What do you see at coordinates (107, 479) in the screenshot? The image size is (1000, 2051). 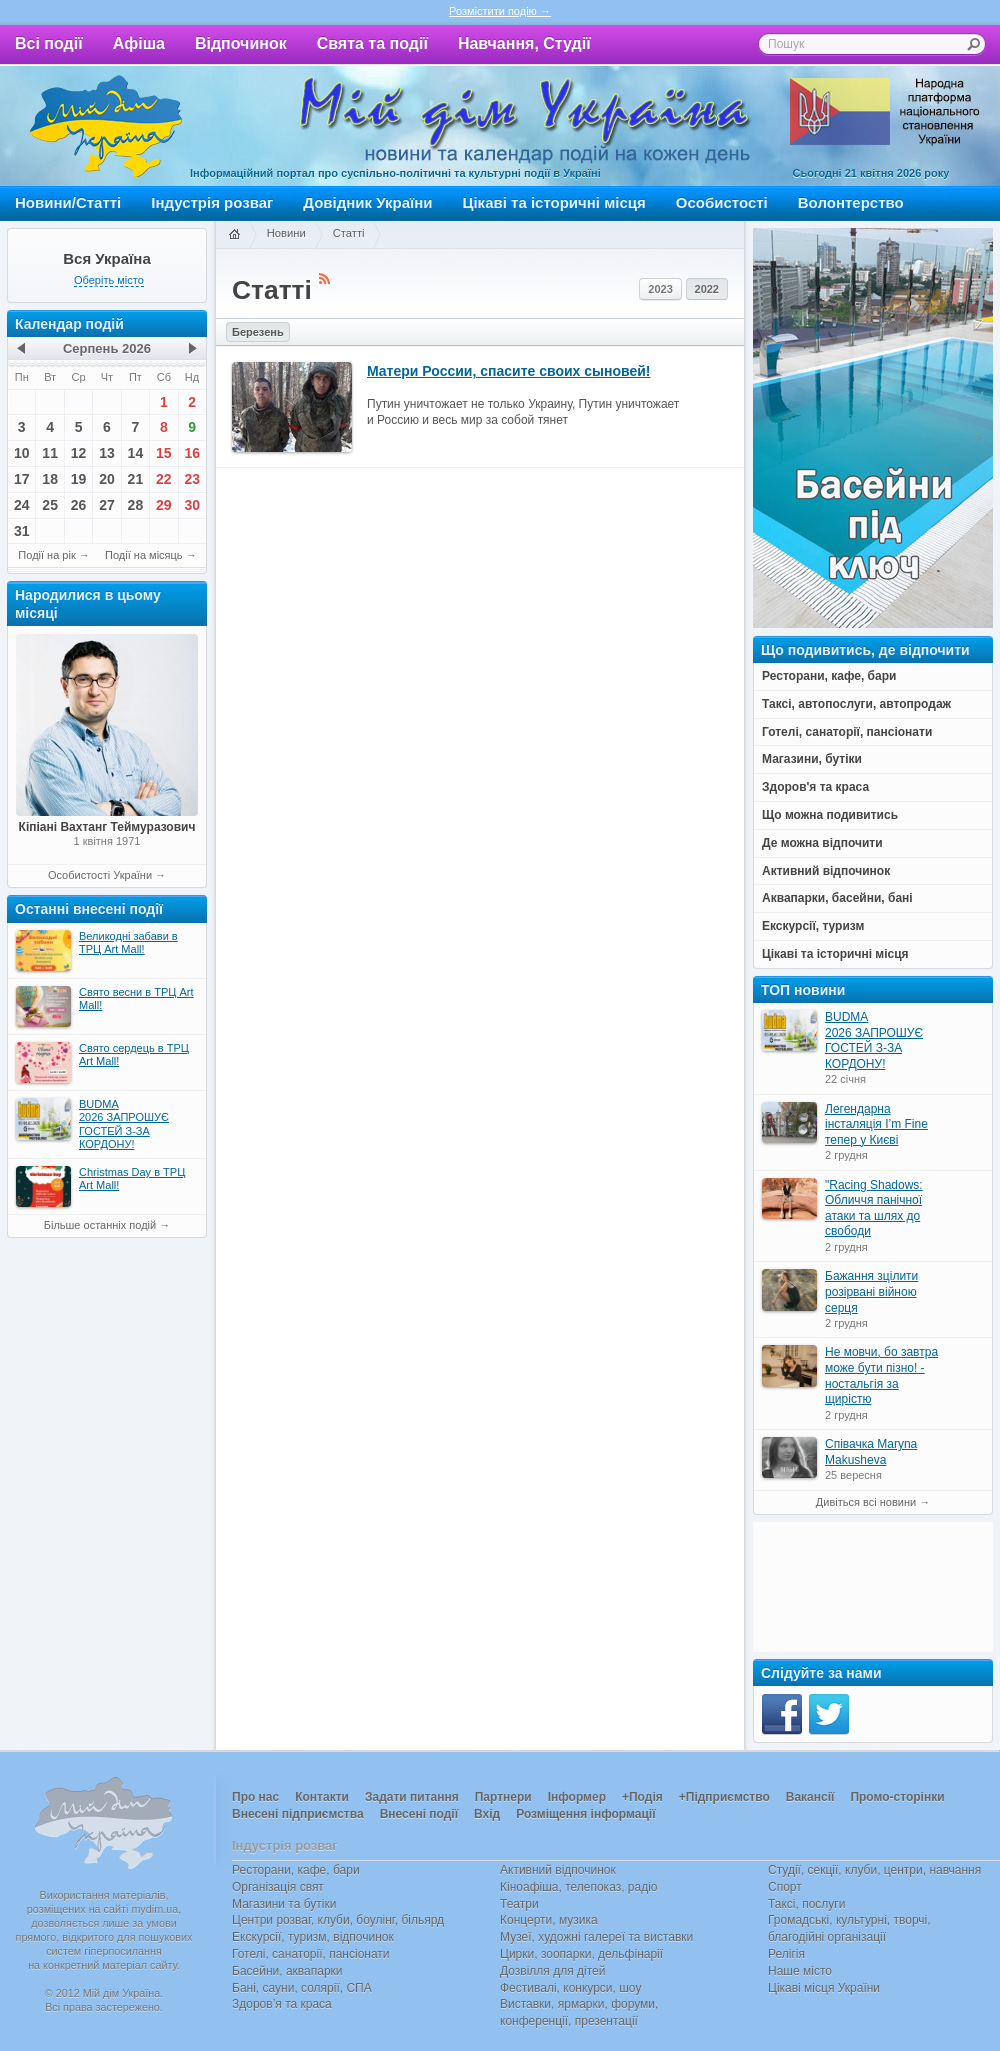 I see `20` at bounding box center [107, 479].